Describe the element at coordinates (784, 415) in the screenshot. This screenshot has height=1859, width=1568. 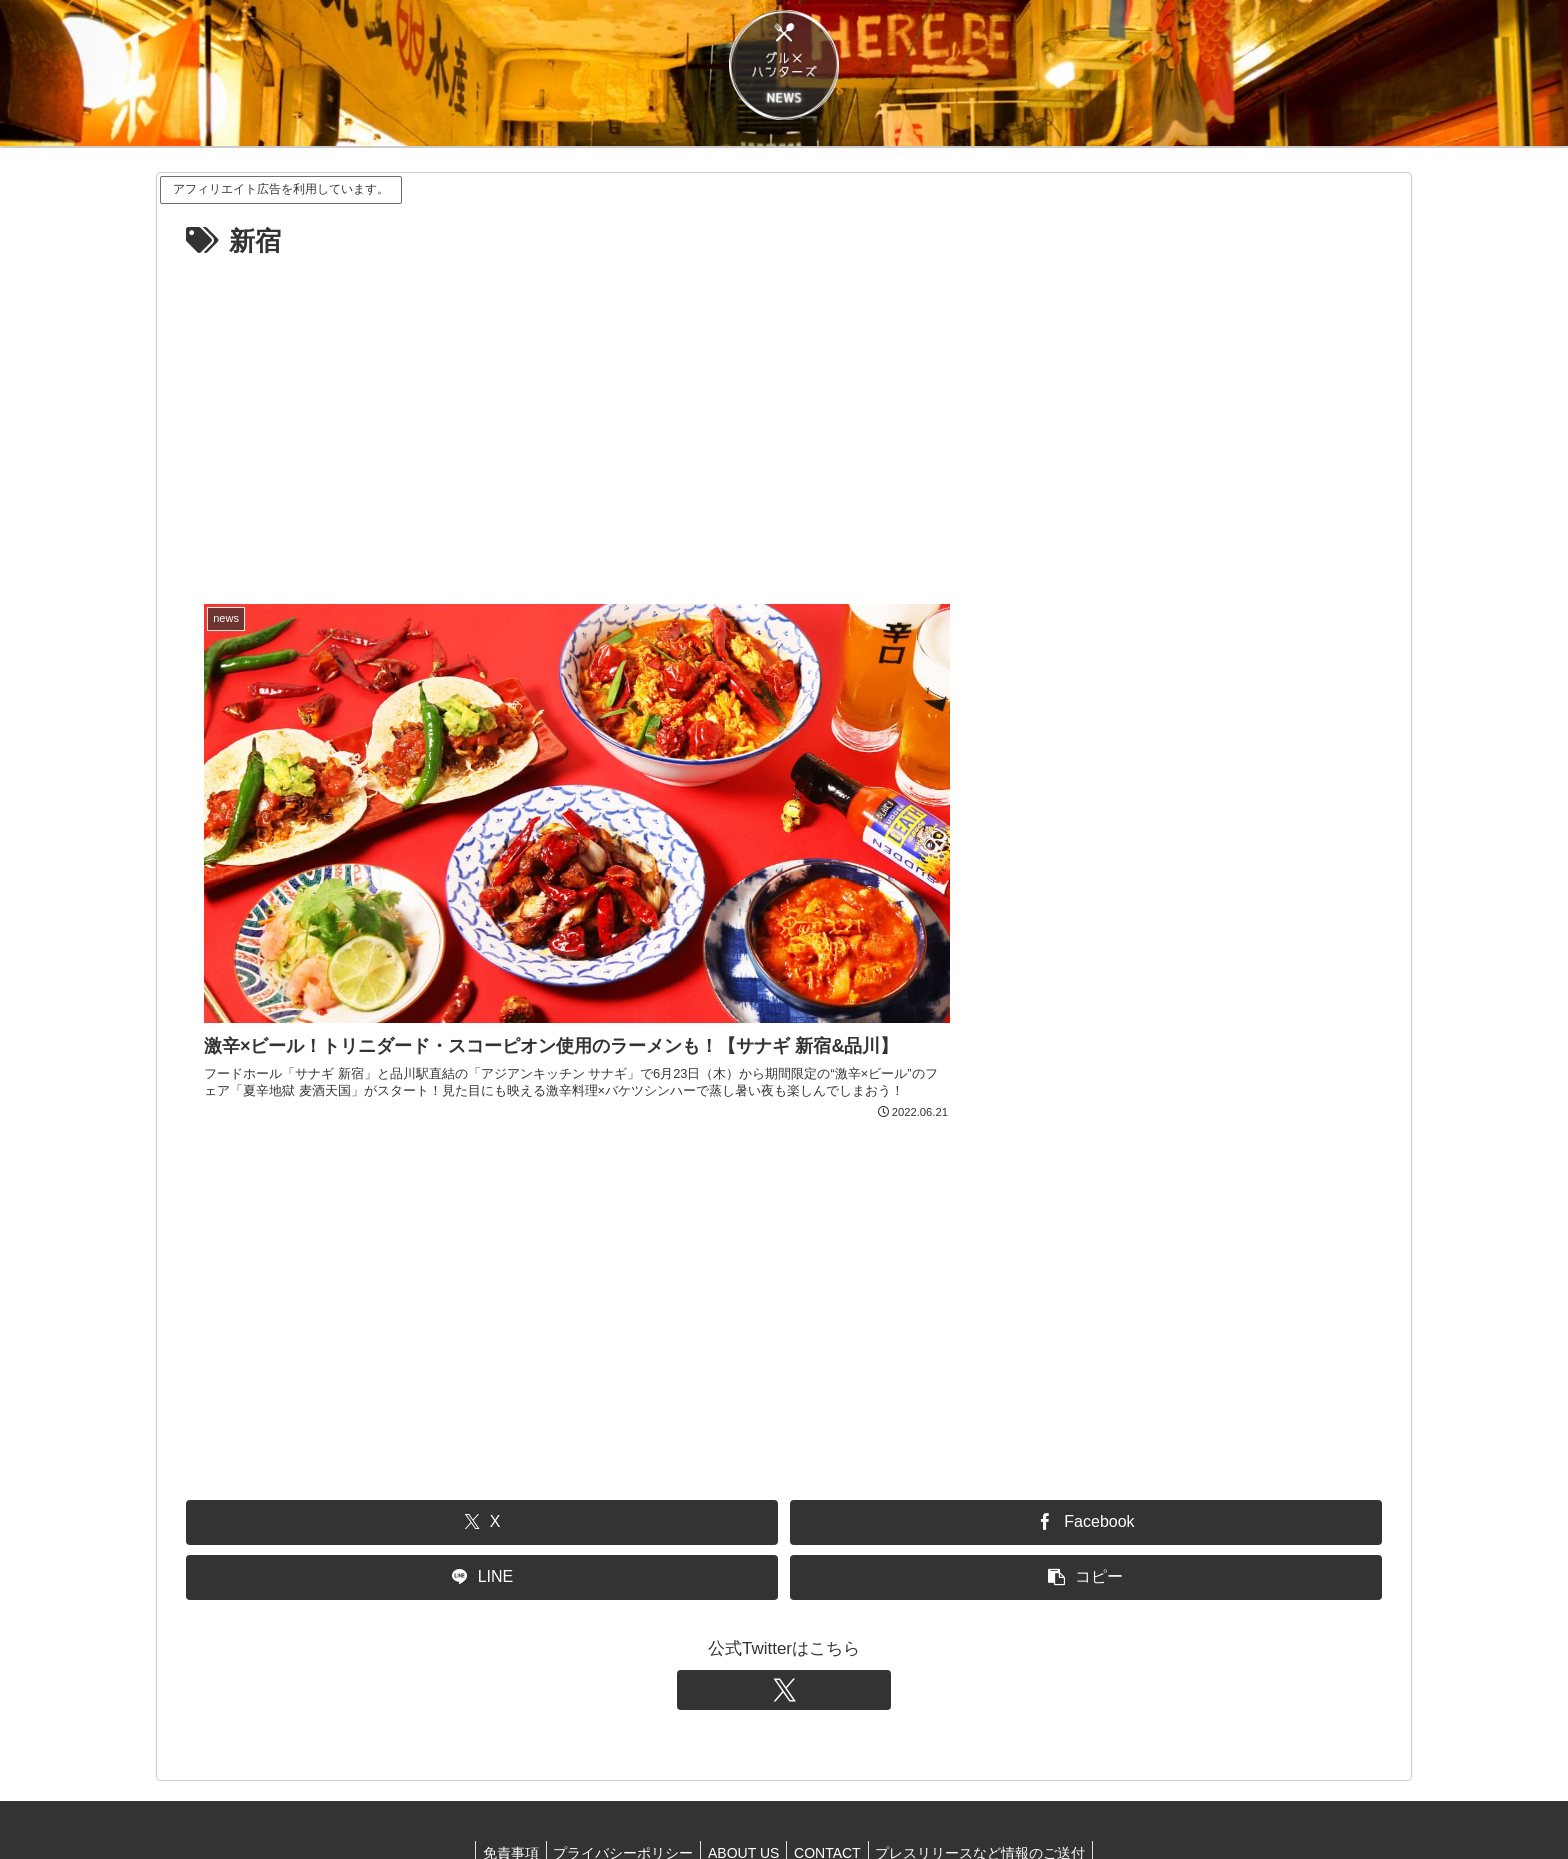
I see `[Advertisement]` at that location.